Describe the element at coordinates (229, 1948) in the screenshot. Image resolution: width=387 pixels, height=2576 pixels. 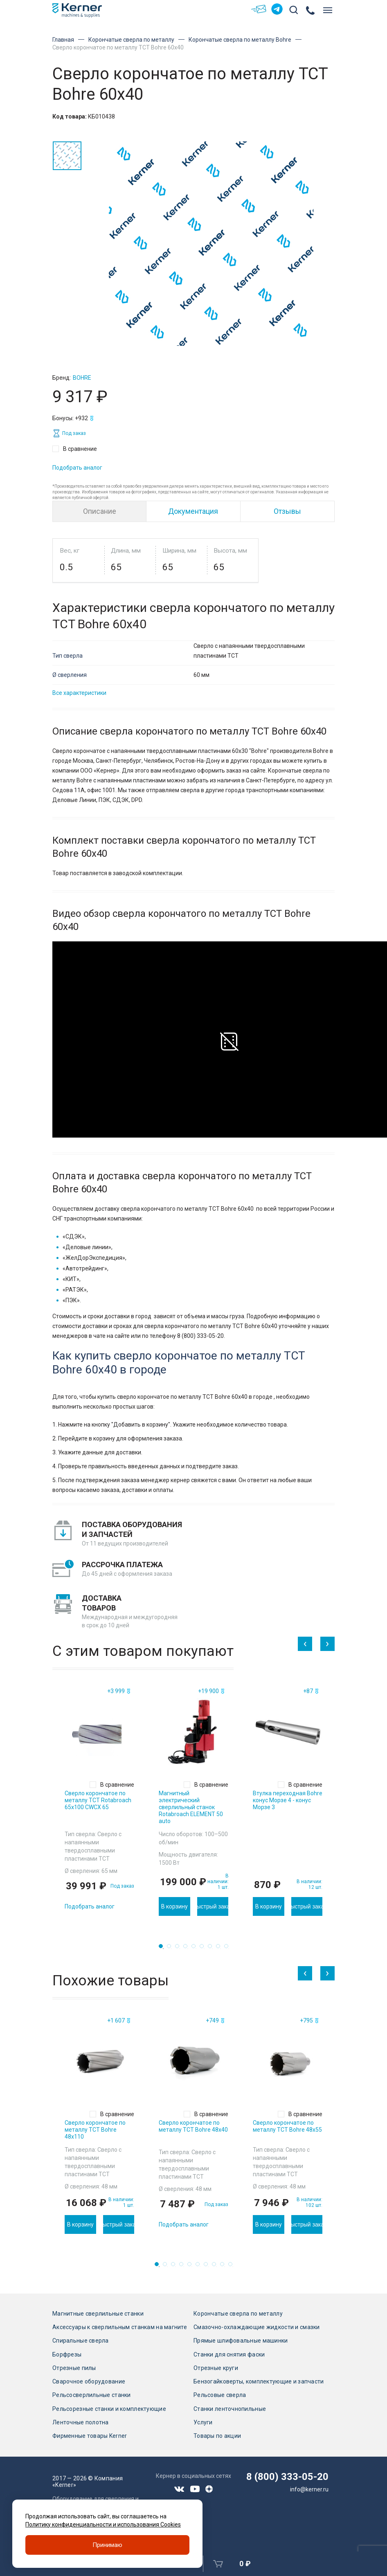
I see `9 [tab]` at that location.